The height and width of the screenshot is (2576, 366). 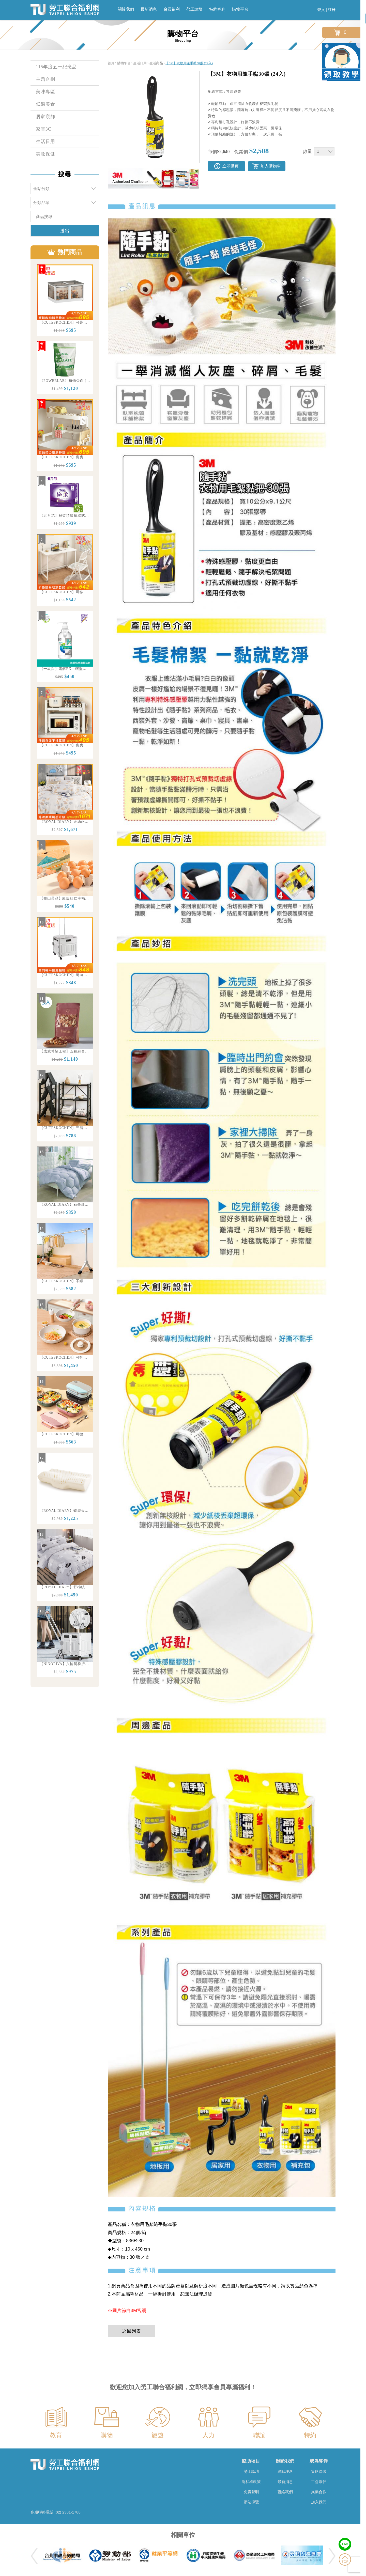 What do you see at coordinates (45, 91) in the screenshot?
I see `美味專區` at bounding box center [45, 91].